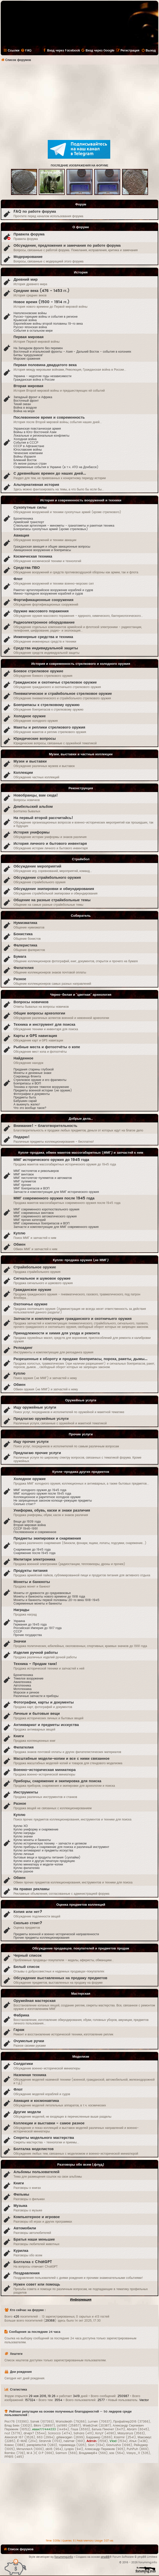 The height and width of the screenshot is (2576, 159). What do you see at coordinates (35, 1407) in the screenshot?
I see `Ищу оружейные услуги` at bounding box center [35, 1407].